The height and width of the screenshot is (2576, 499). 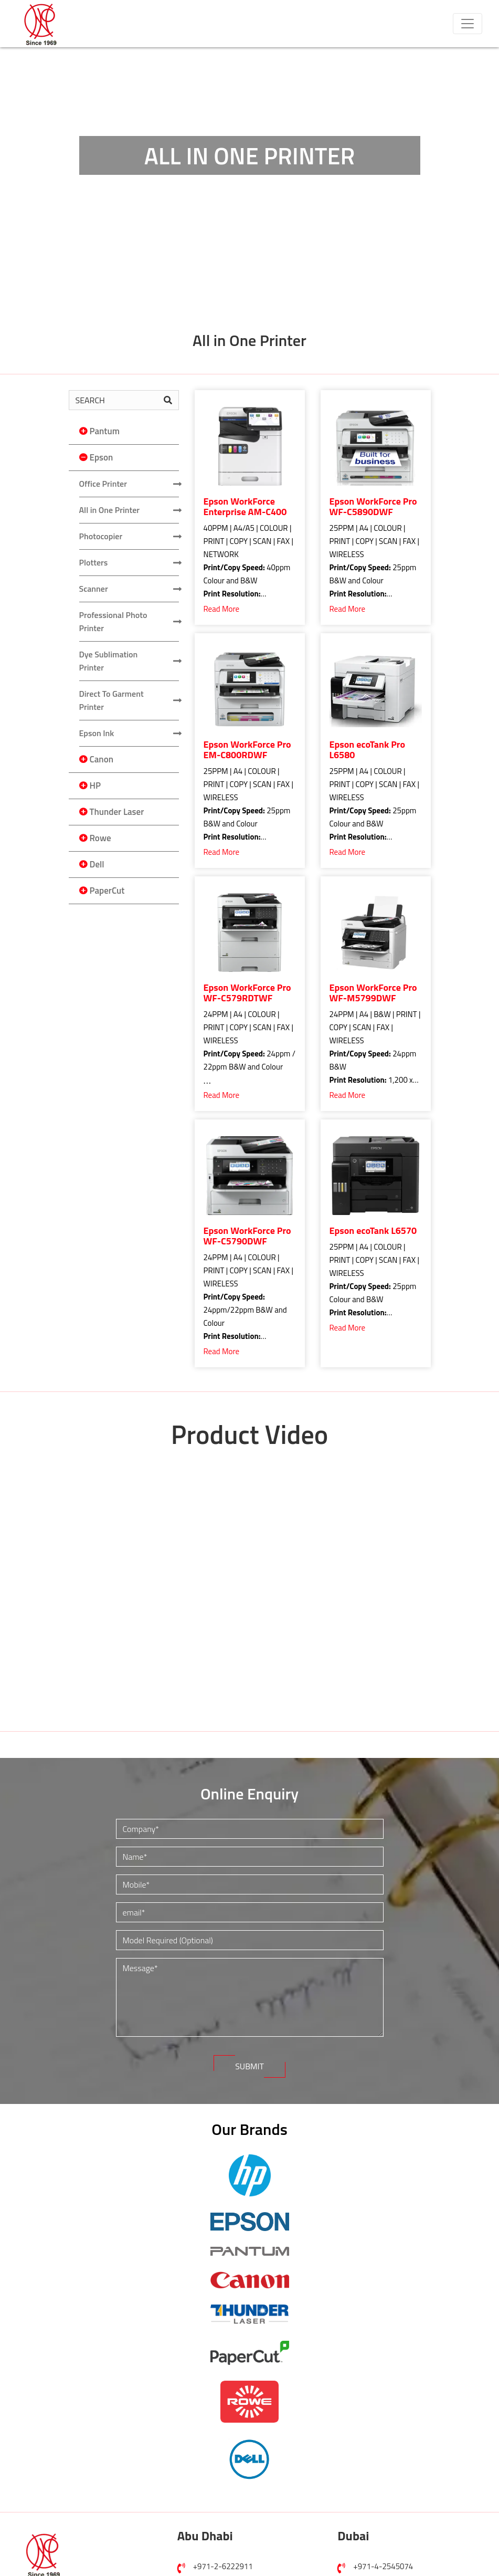 I want to click on Pantum, so click(x=105, y=431).